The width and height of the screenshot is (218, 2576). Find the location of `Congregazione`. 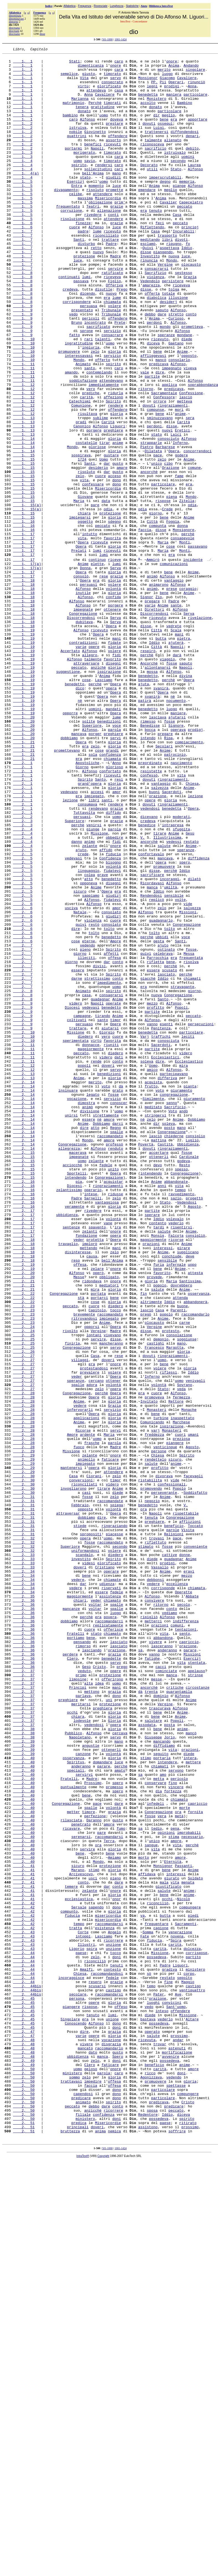

Congregazione is located at coordinates (83, 726).